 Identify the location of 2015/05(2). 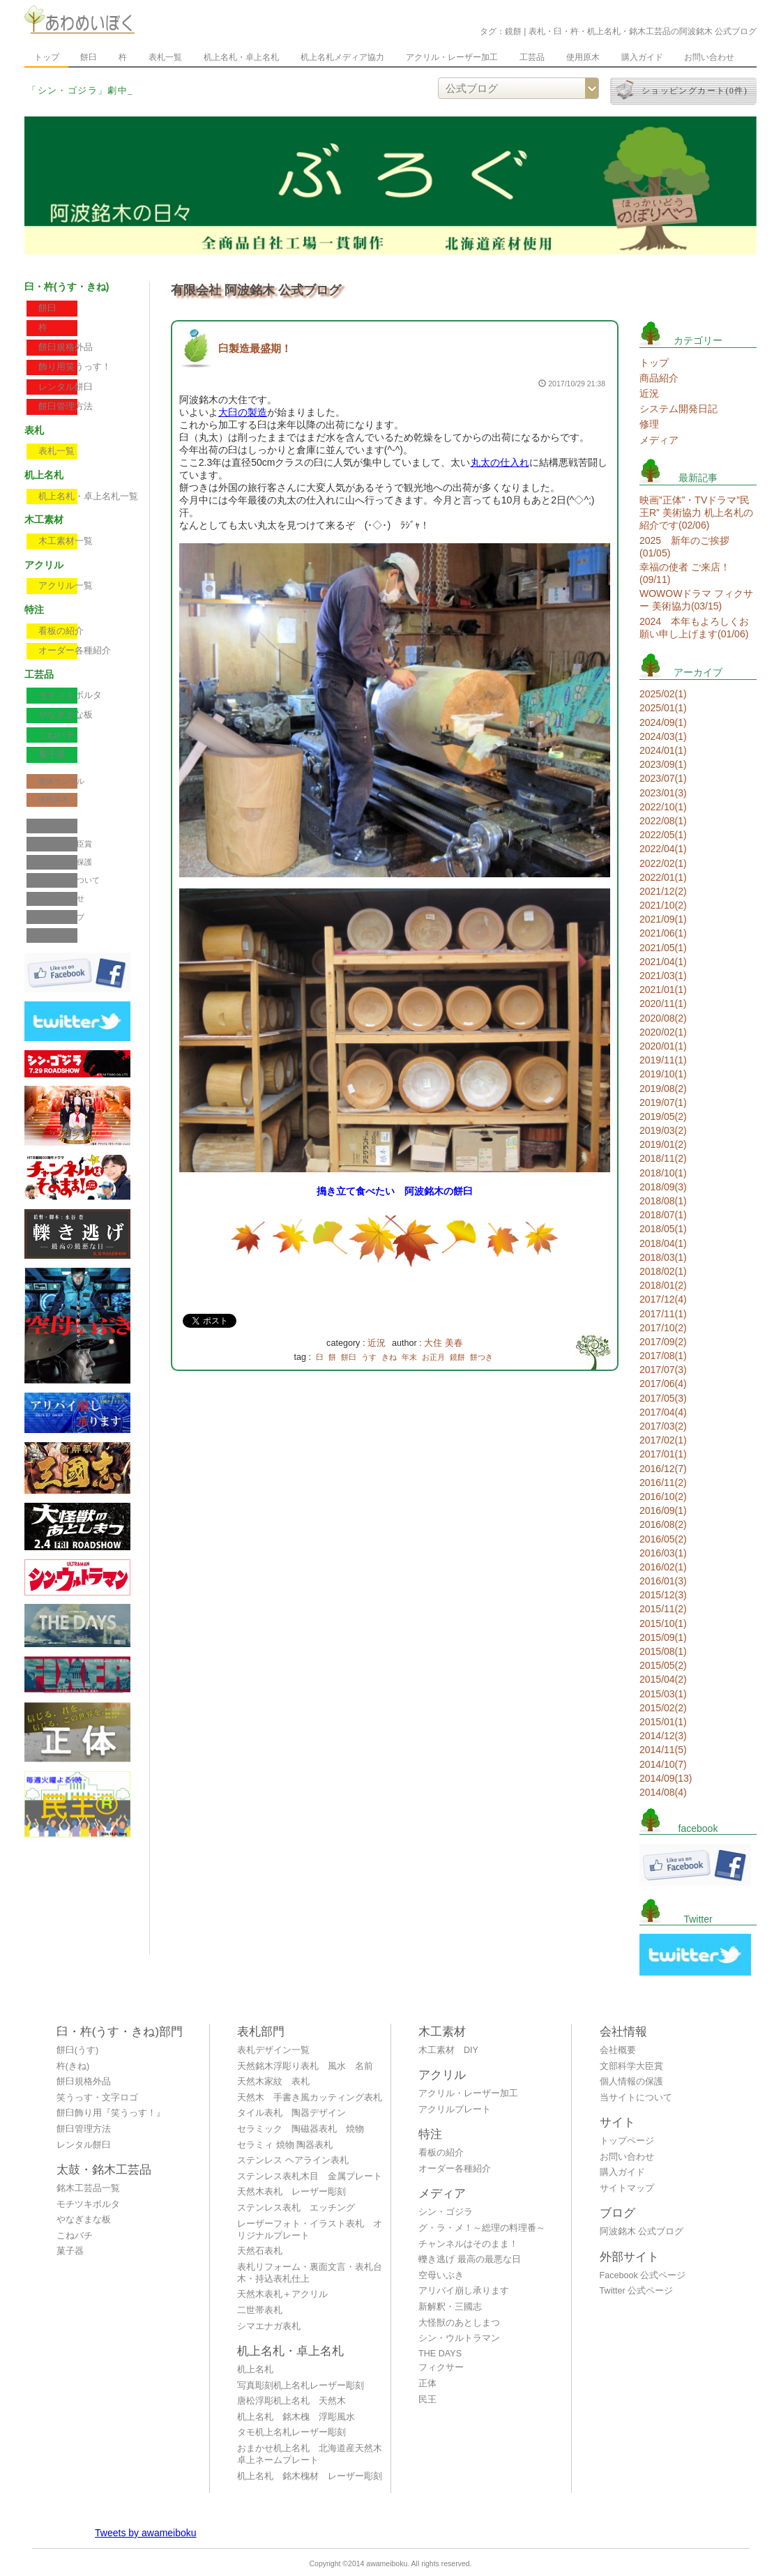
(663, 1665).